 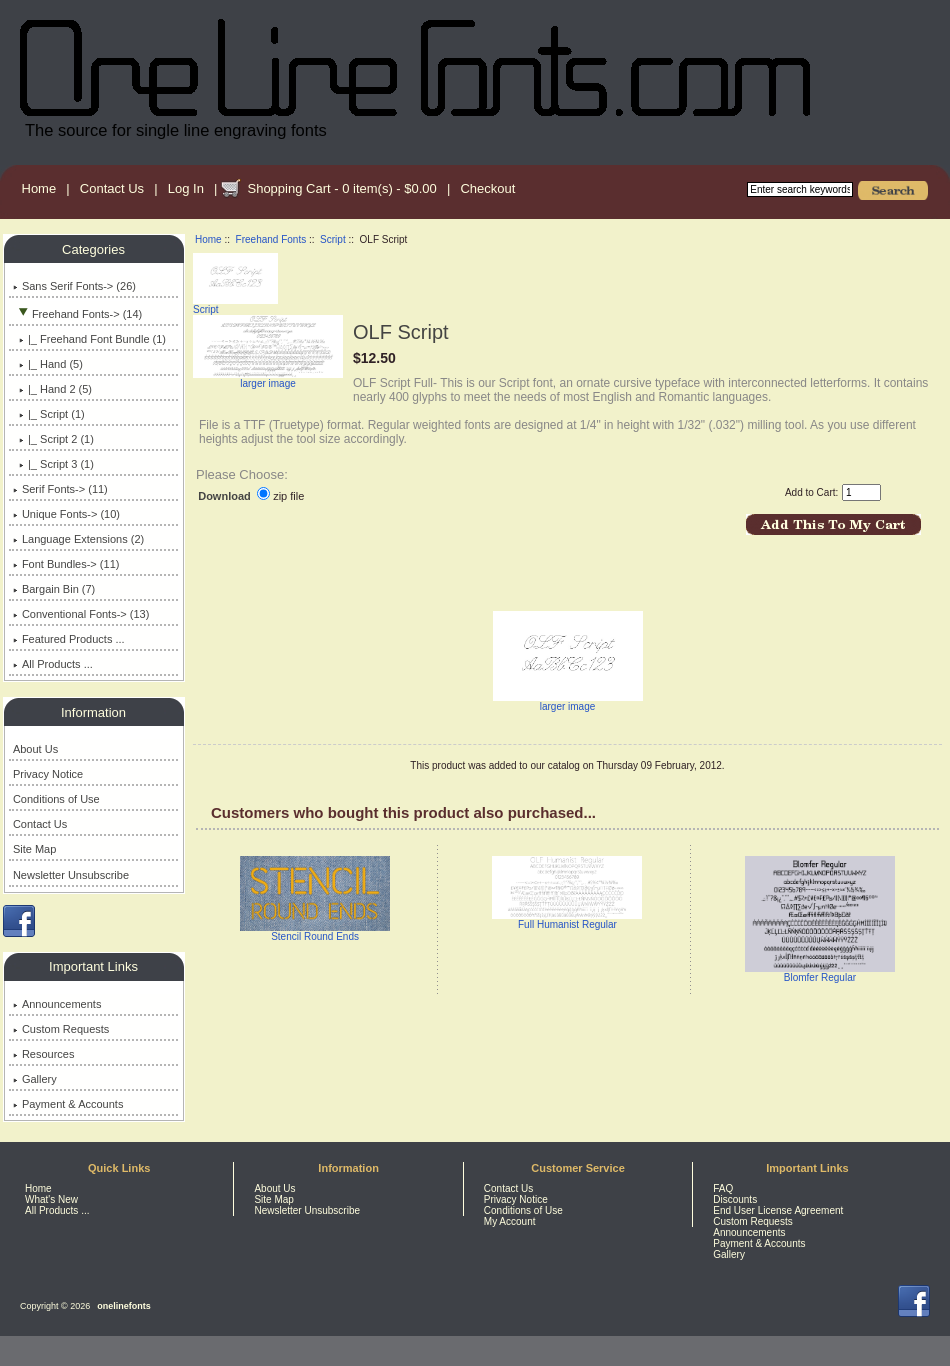 What do you see at coordinates (49, 414) in the screenshot?
I see `(1)` at bounding box center [49, 414].